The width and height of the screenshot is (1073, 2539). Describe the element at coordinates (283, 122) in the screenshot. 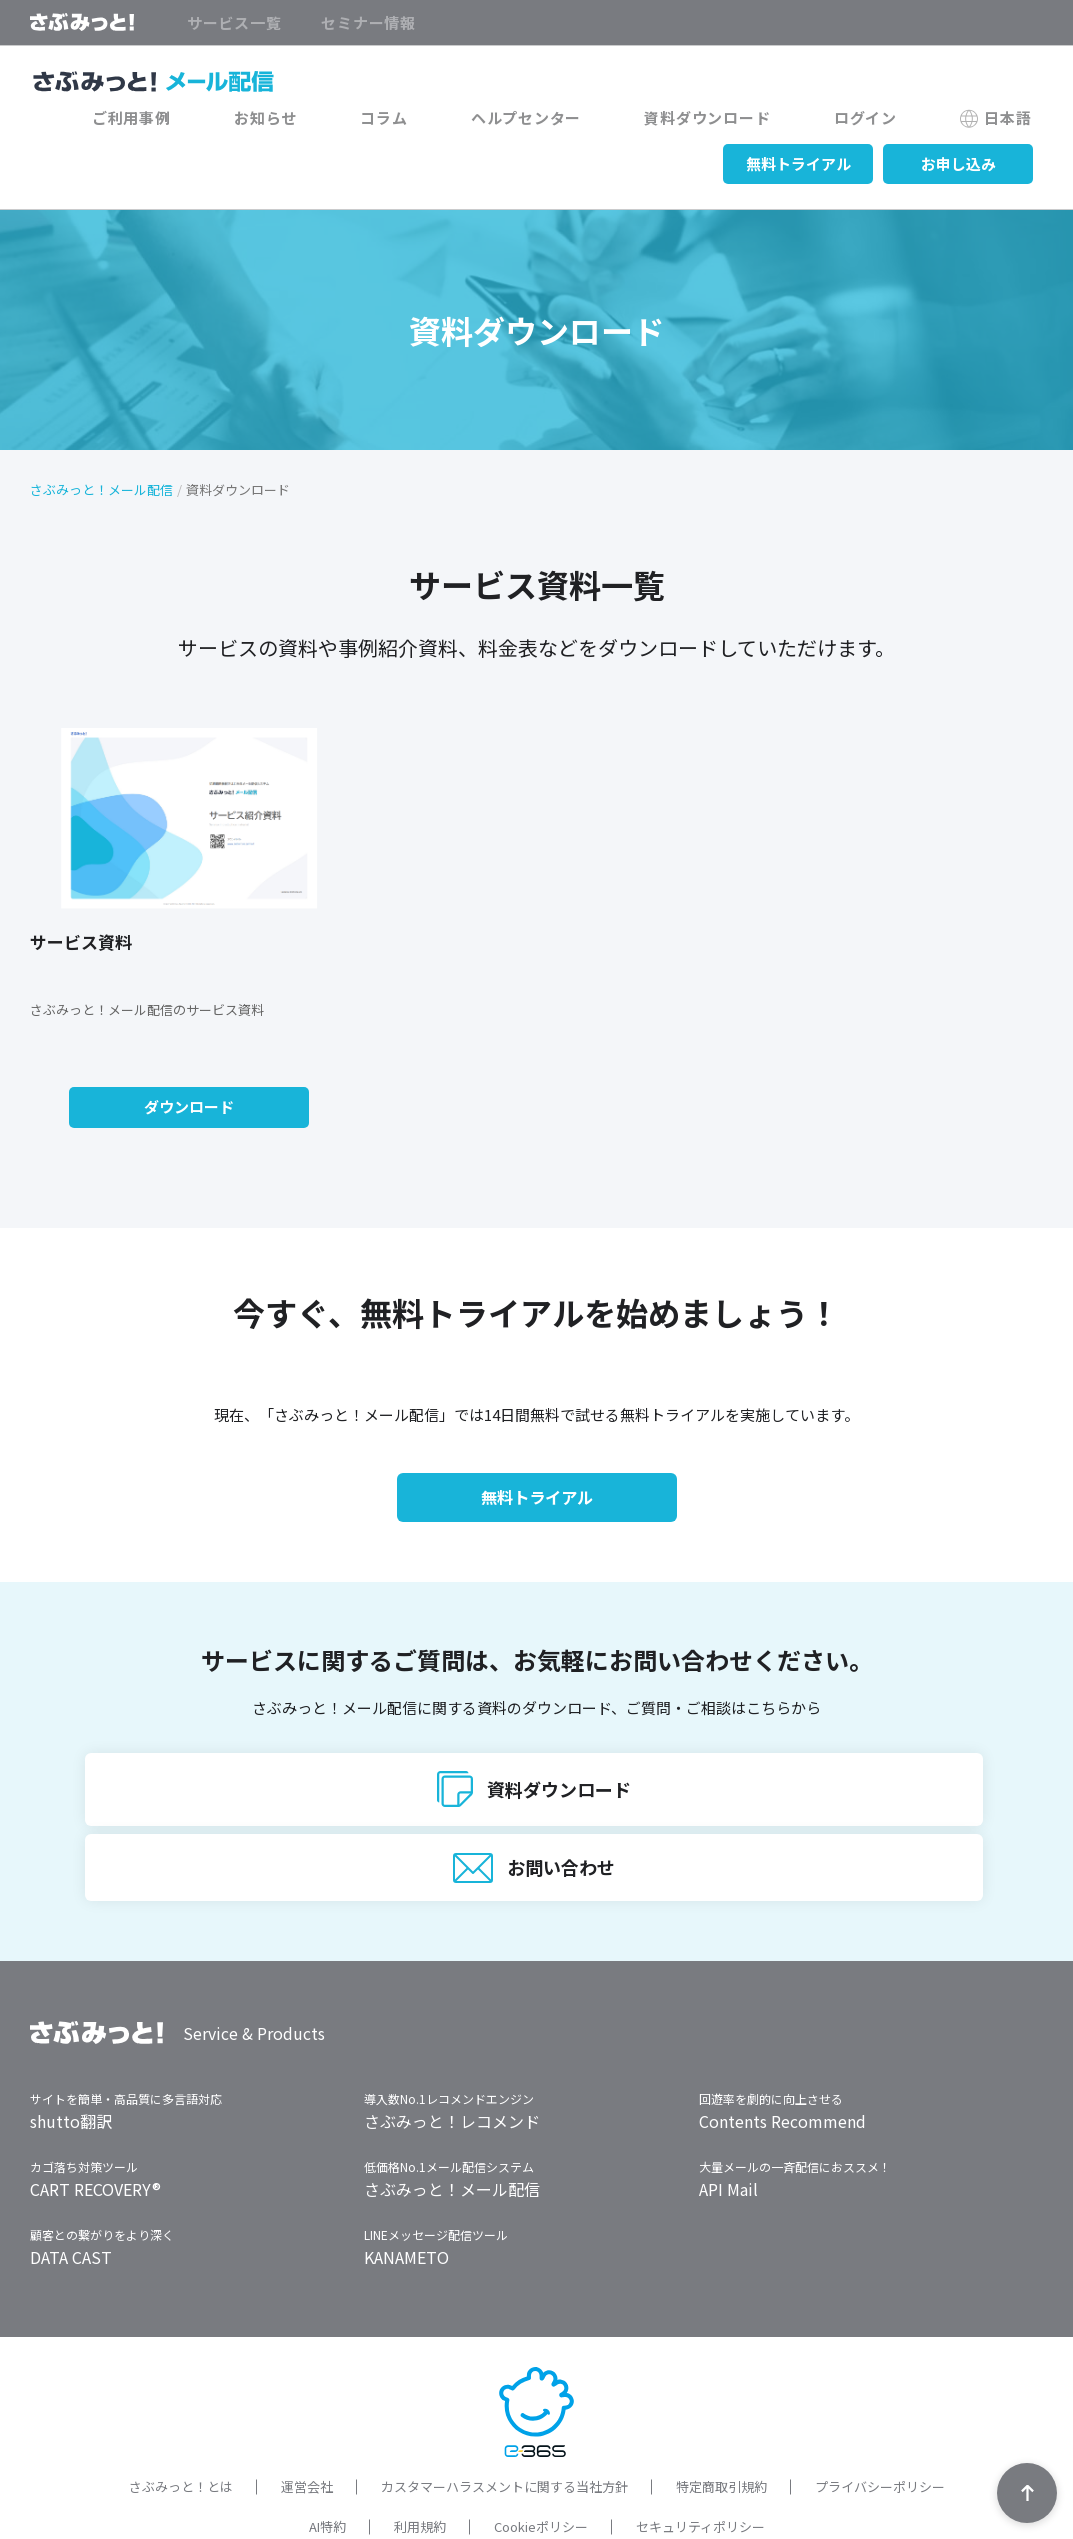

I see `ご利用事例` at that location.